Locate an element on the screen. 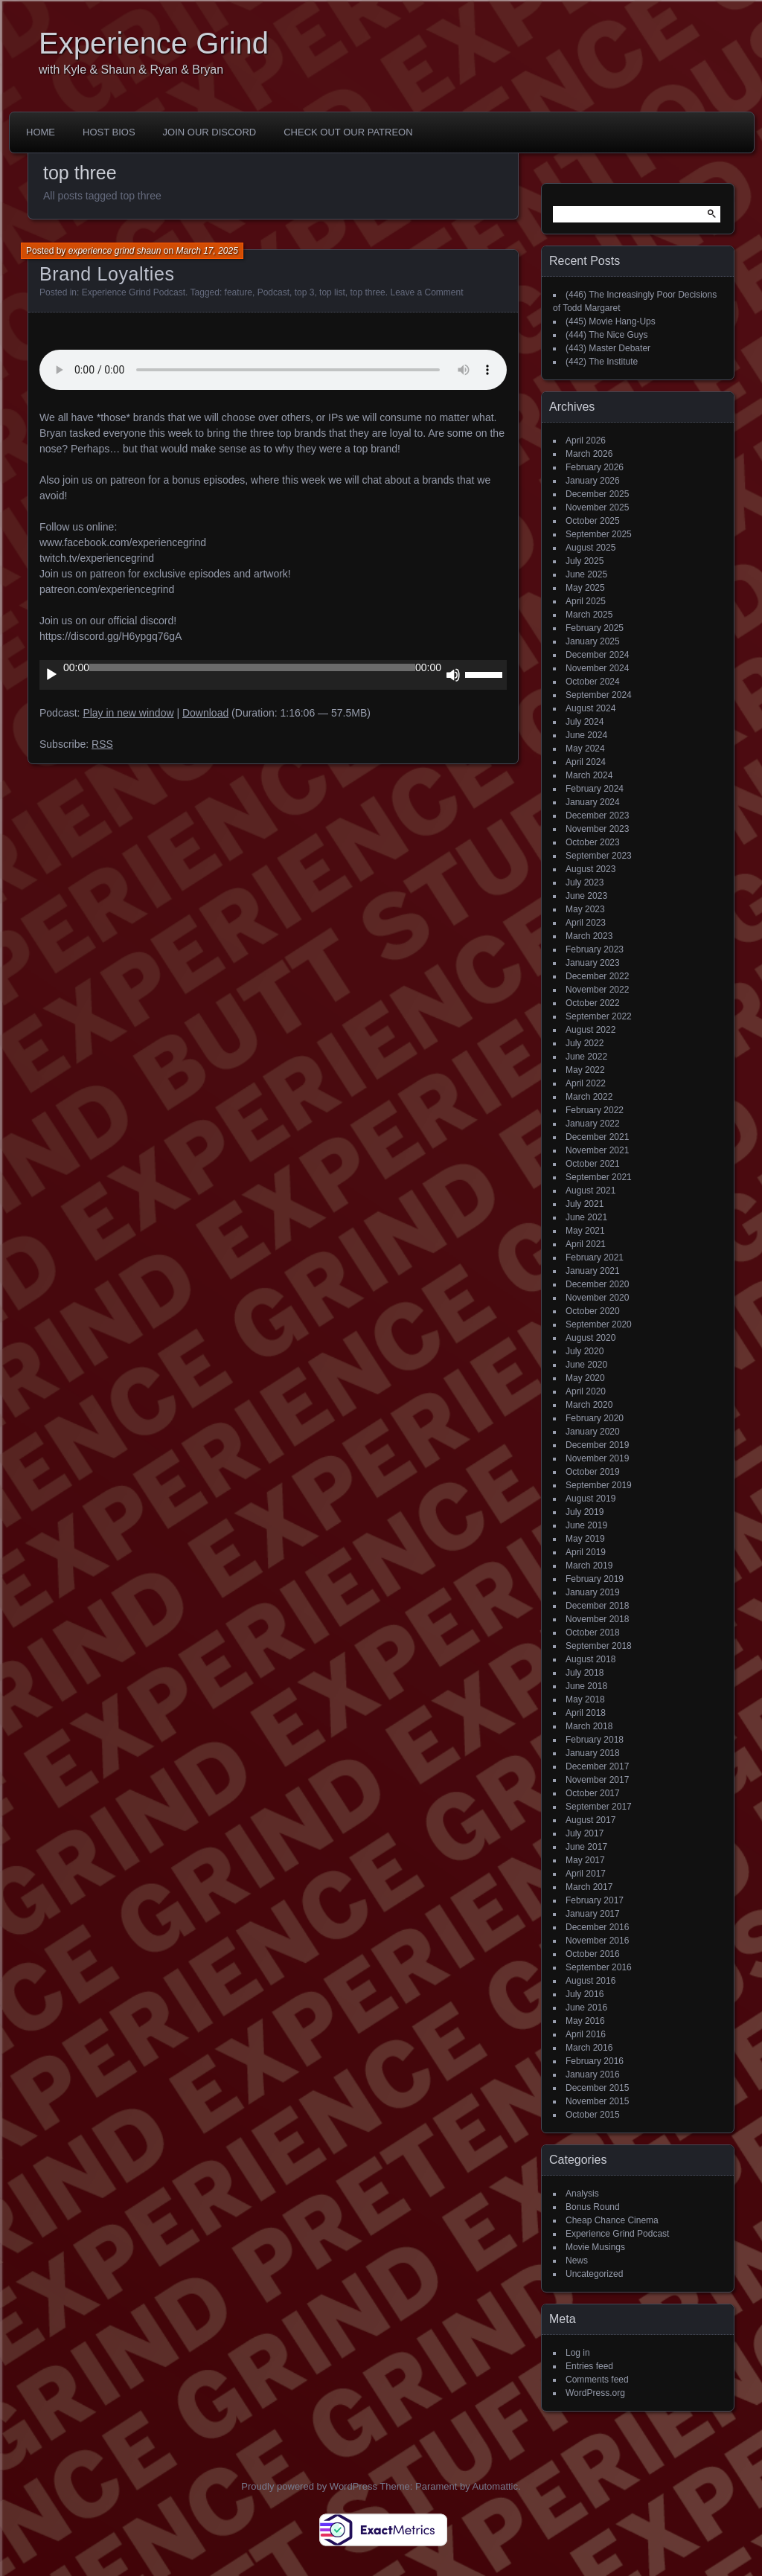  September 2025 is located at coordinates (599, 534).